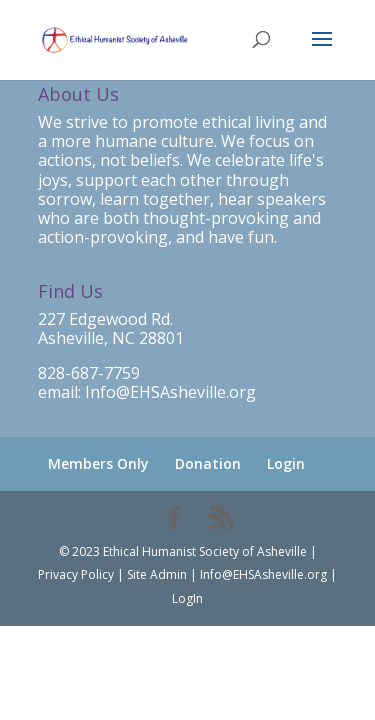 This screenshot has height=720, width=375. Describe the element at coordinates (98, 463) in the screenshot. I see `Members Only` at that location.